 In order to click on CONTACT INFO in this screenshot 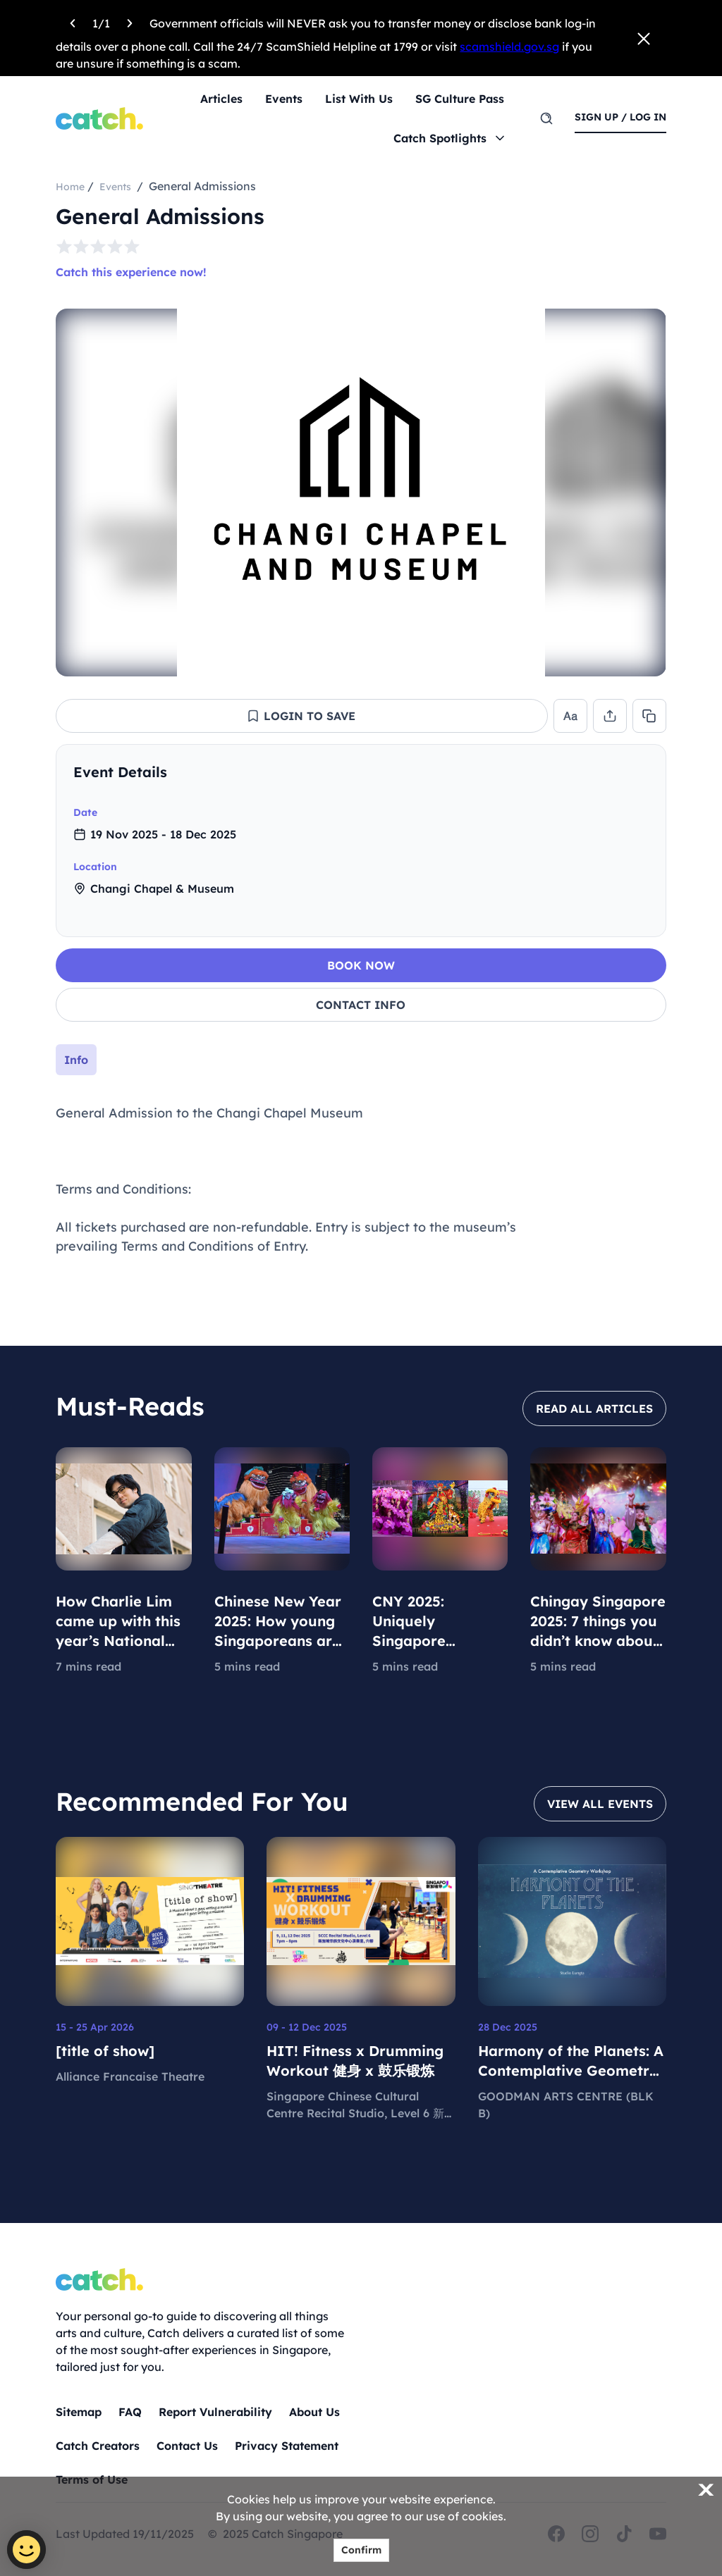, I will do `click(360, 1005)`.